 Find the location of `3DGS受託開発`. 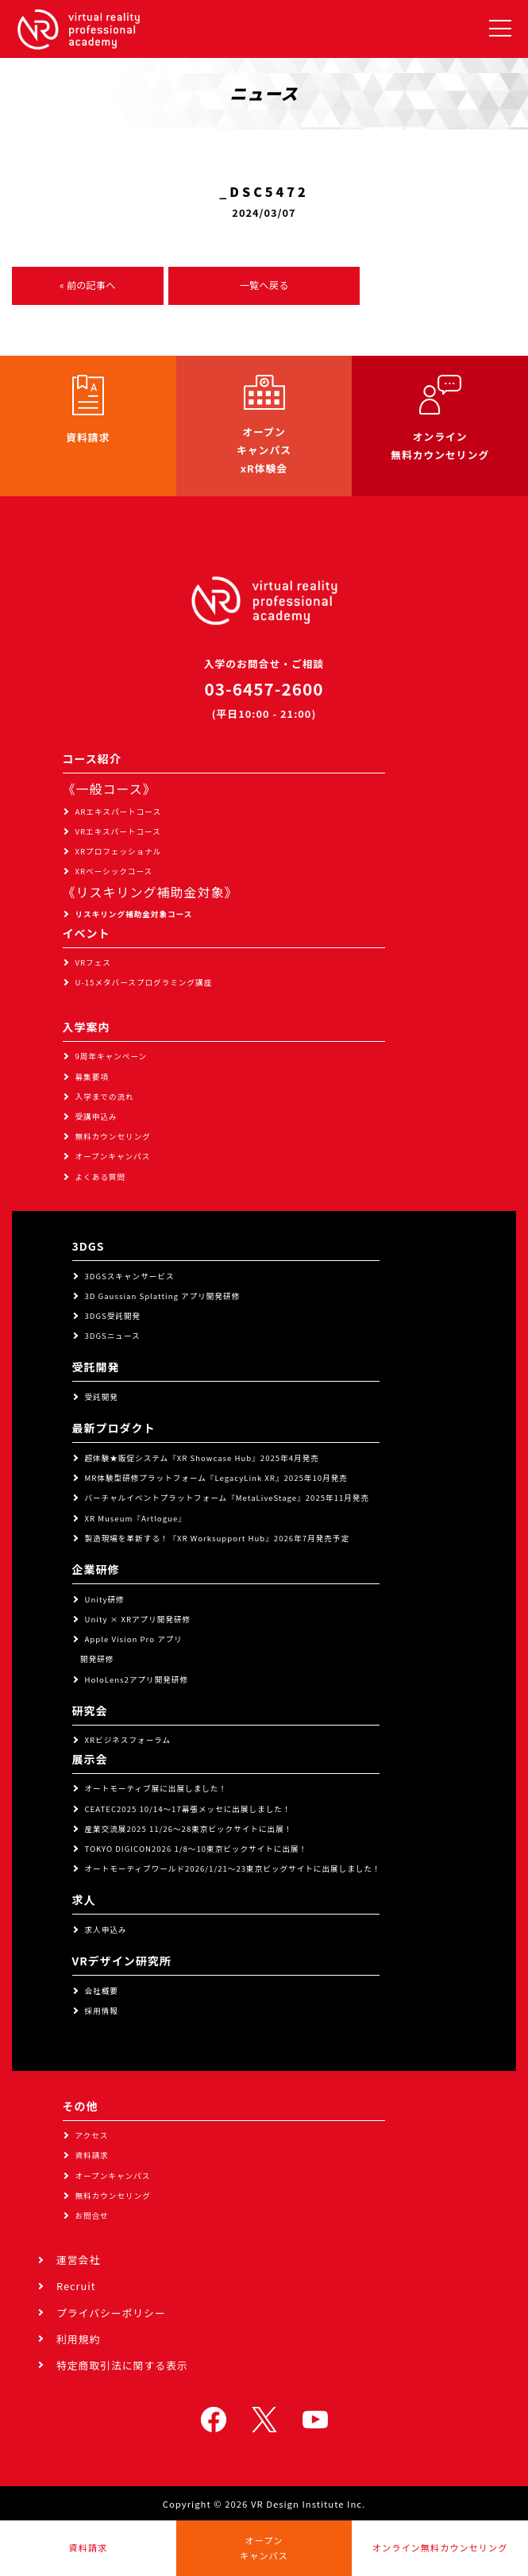

3DGS受託開発 is located at coordinates (113, 1315).